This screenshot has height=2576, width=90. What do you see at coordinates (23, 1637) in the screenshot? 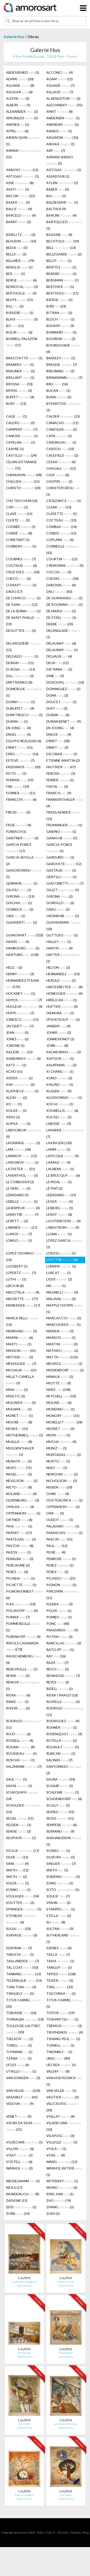
I see `PUSENKOFF (4)` at bounding box center [23, 1637].